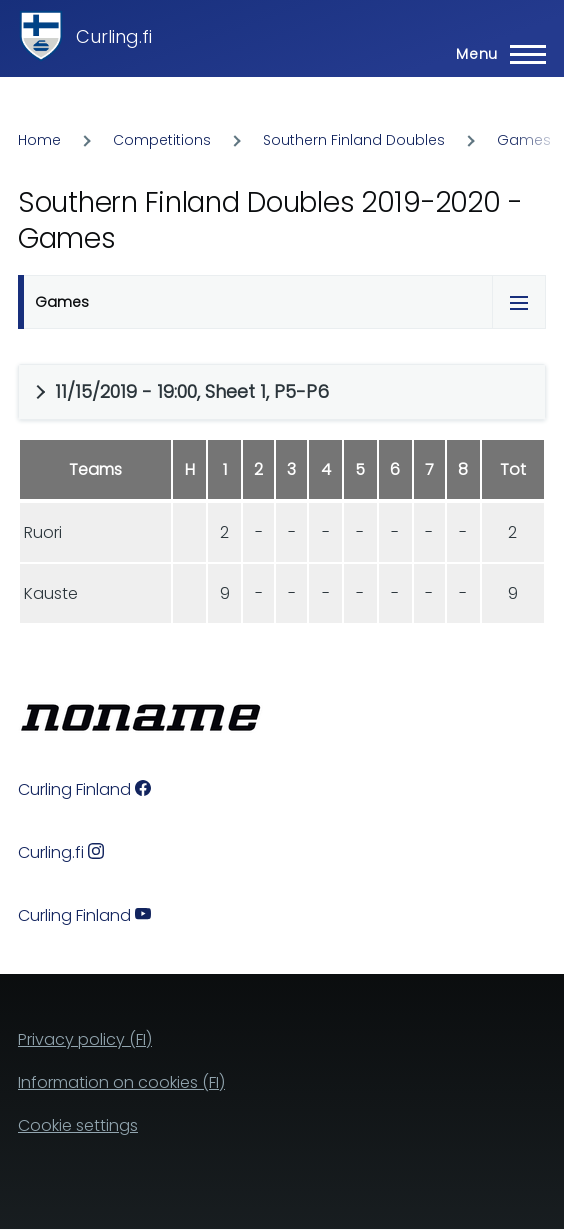  I want to click on Information on cookies (FI), so click(121, 1082).